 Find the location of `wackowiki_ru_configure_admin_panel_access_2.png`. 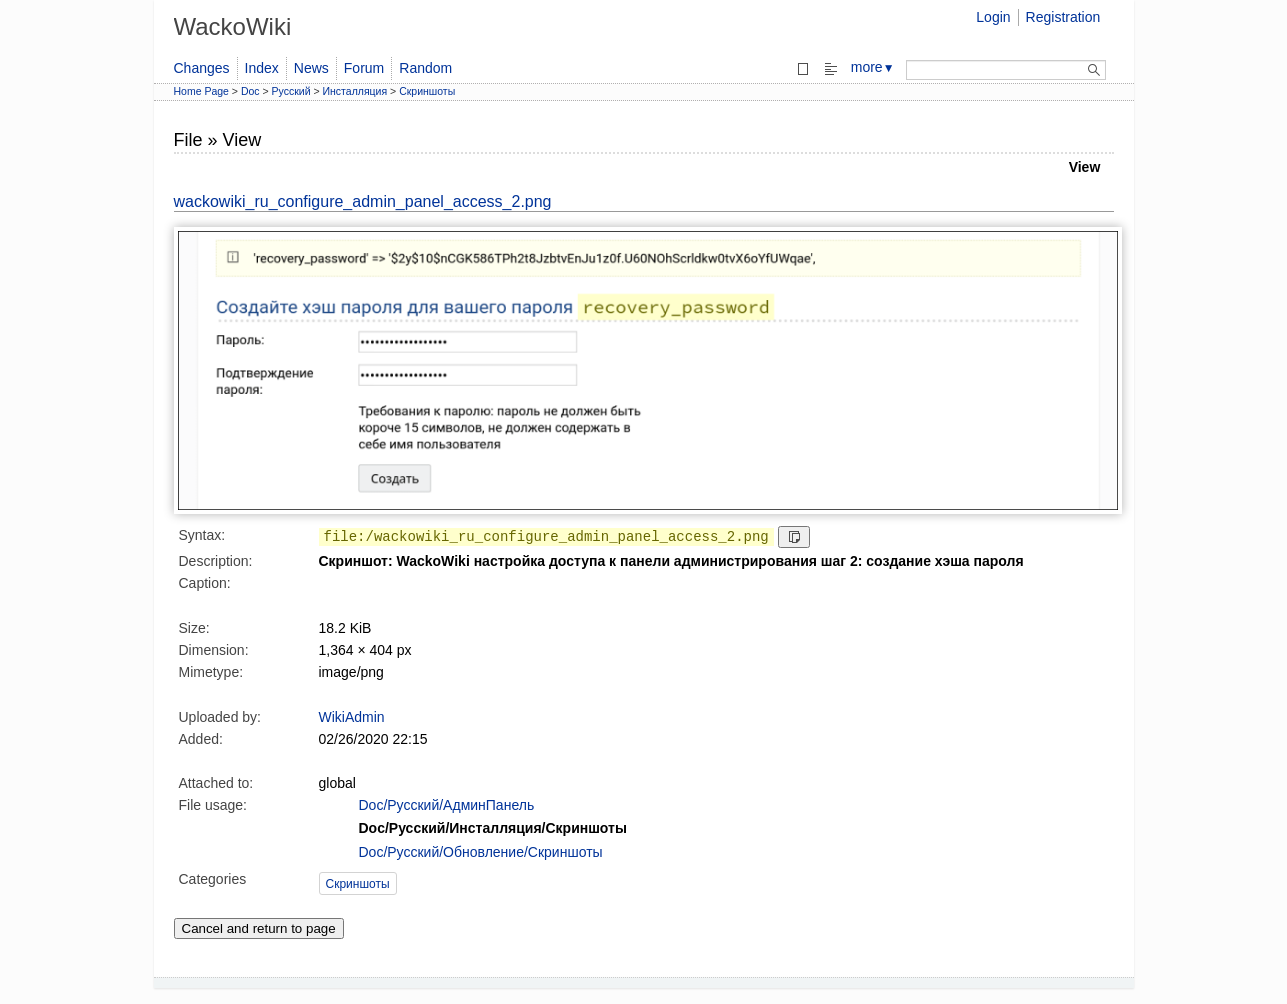

wackowiki_ru_configure_admin_panel_access_2.png is located at coordinates (363, 201).